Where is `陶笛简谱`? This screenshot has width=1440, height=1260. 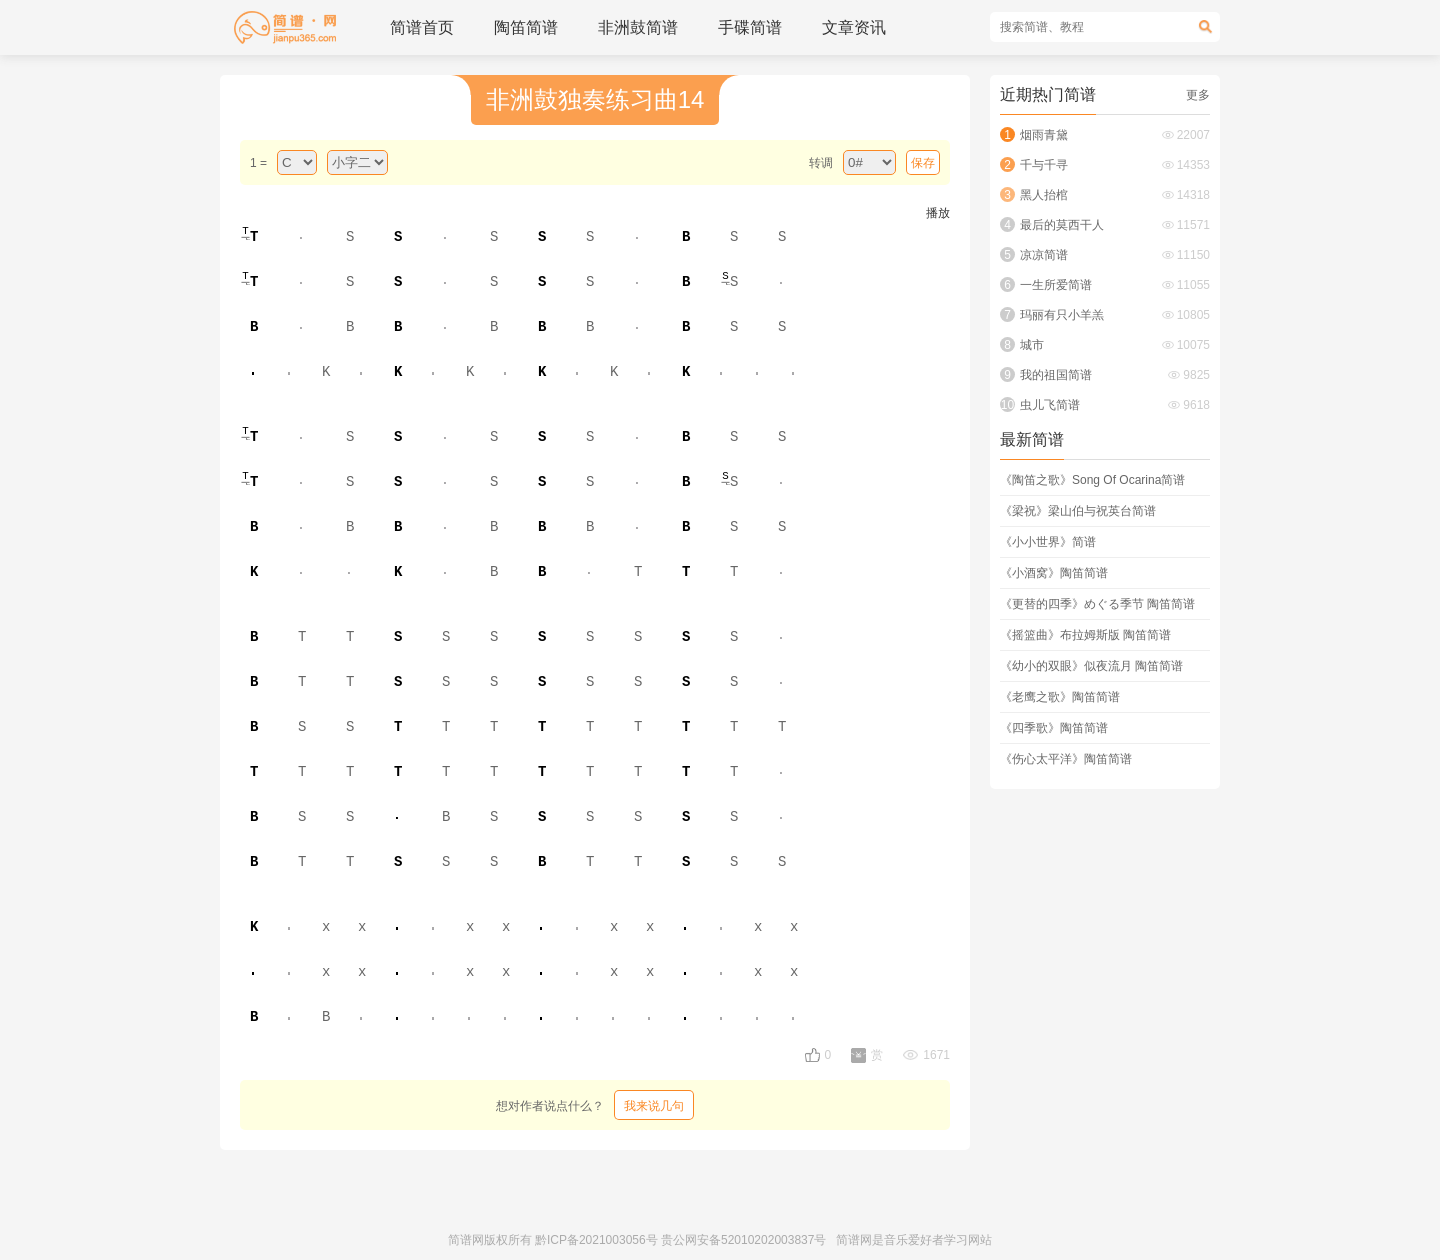 陶笛简谱 is located at coordinates (526, 27).